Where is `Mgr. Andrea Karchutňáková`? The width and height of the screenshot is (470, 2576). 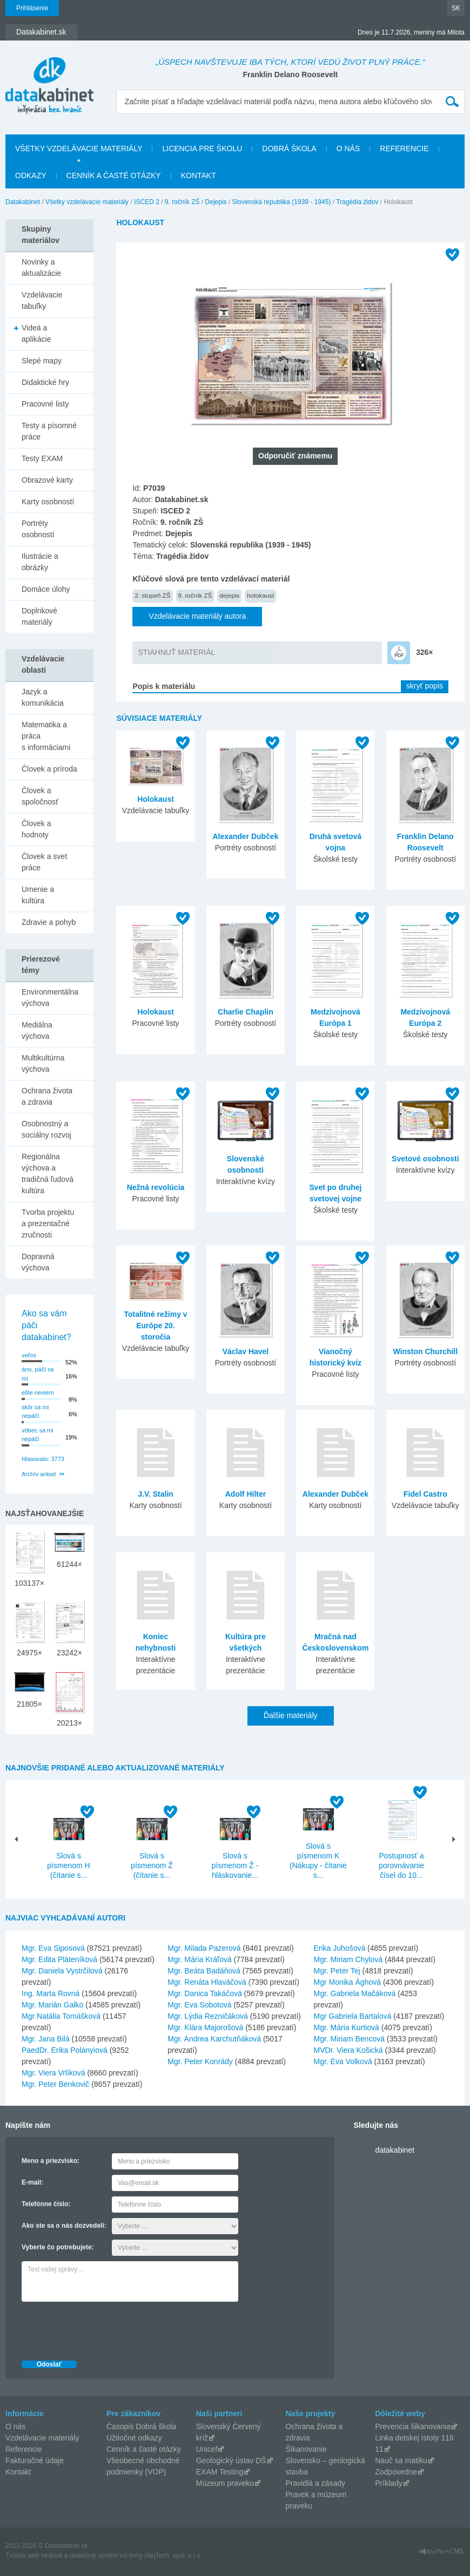
Mgr. Andrea Karchutňáková is located at coordinates (214, 2038).